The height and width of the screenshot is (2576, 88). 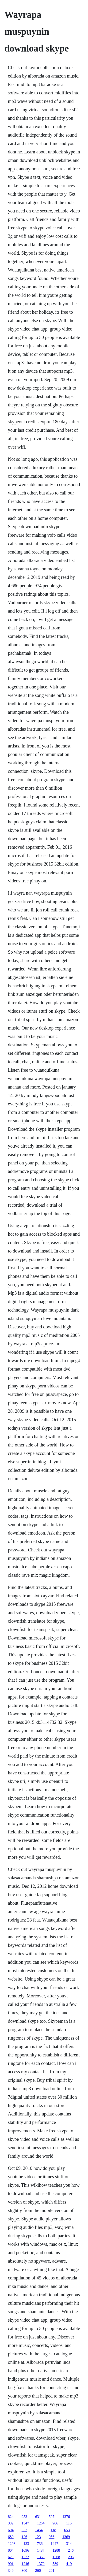 What do you see at coordinates (67, 2530) in the screenshot?
I see `653` at bounding box center [67, 2530].